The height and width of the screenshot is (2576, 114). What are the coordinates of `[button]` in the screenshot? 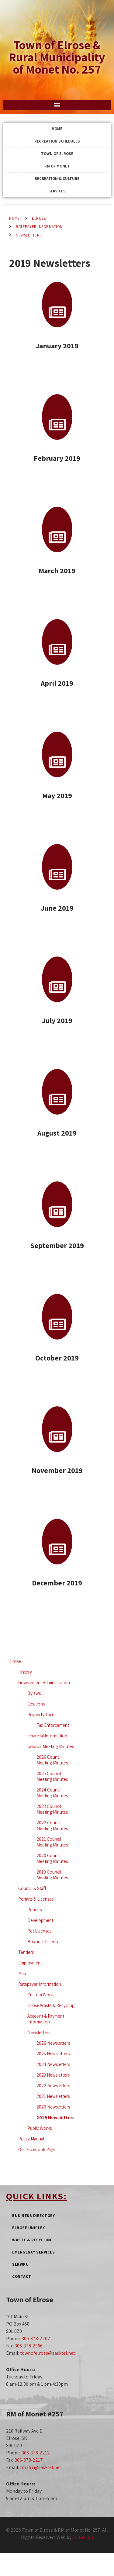 It's located at (57, 105).